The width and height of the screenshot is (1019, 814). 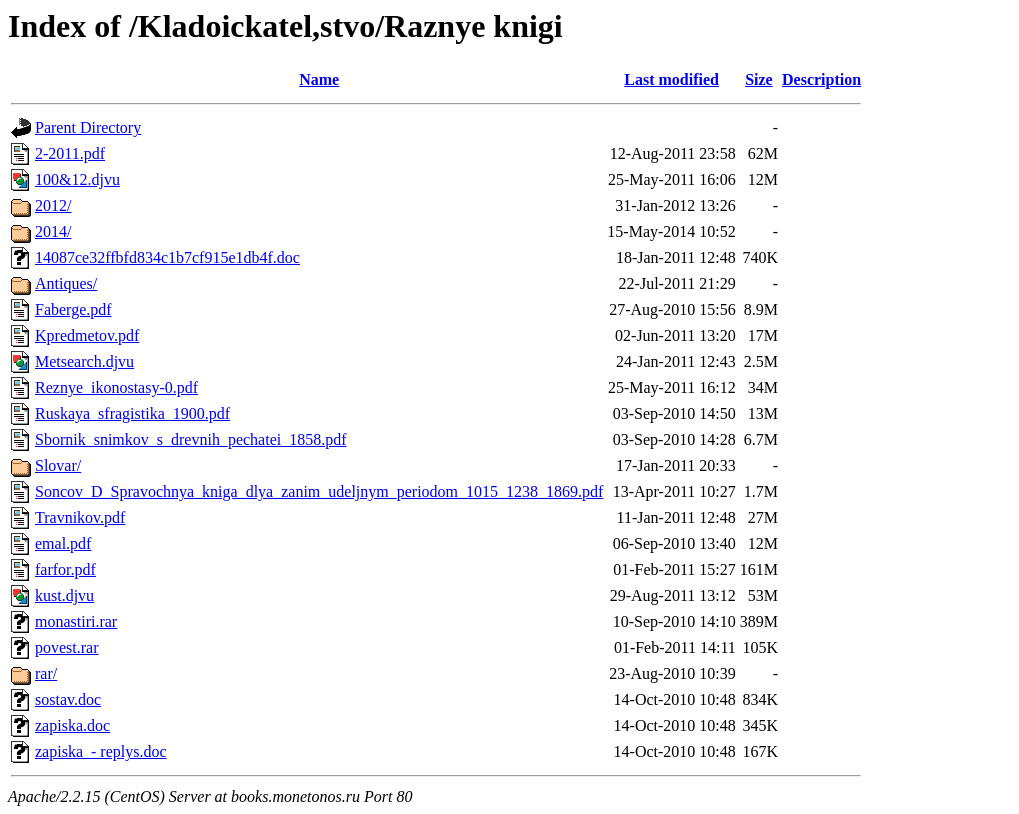 I want to click on Sbornik_snimkov_s_drevnih_pechatei_1858.pdf, so click(x=191, y=439).